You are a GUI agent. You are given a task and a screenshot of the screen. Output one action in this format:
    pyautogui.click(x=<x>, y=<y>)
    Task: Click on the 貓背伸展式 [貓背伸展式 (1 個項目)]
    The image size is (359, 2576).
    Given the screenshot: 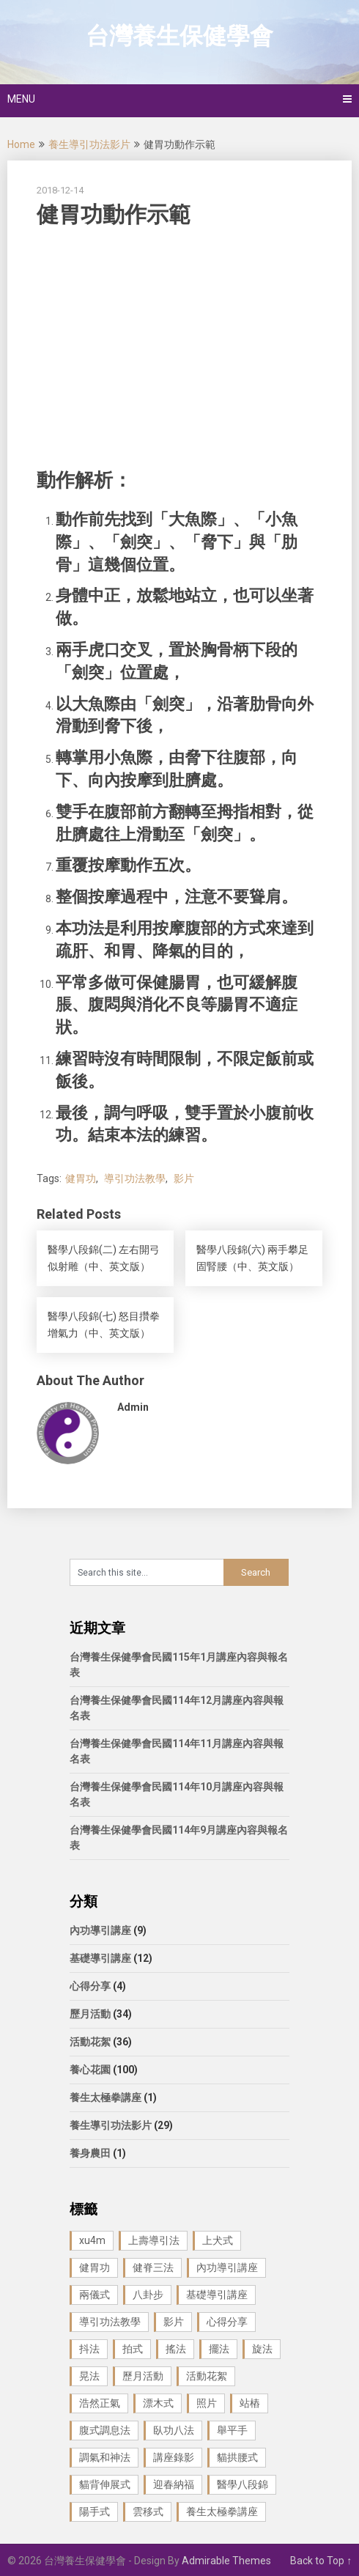 What is the action you would take?
    pyautogui.click(x=104, y=2484)
    